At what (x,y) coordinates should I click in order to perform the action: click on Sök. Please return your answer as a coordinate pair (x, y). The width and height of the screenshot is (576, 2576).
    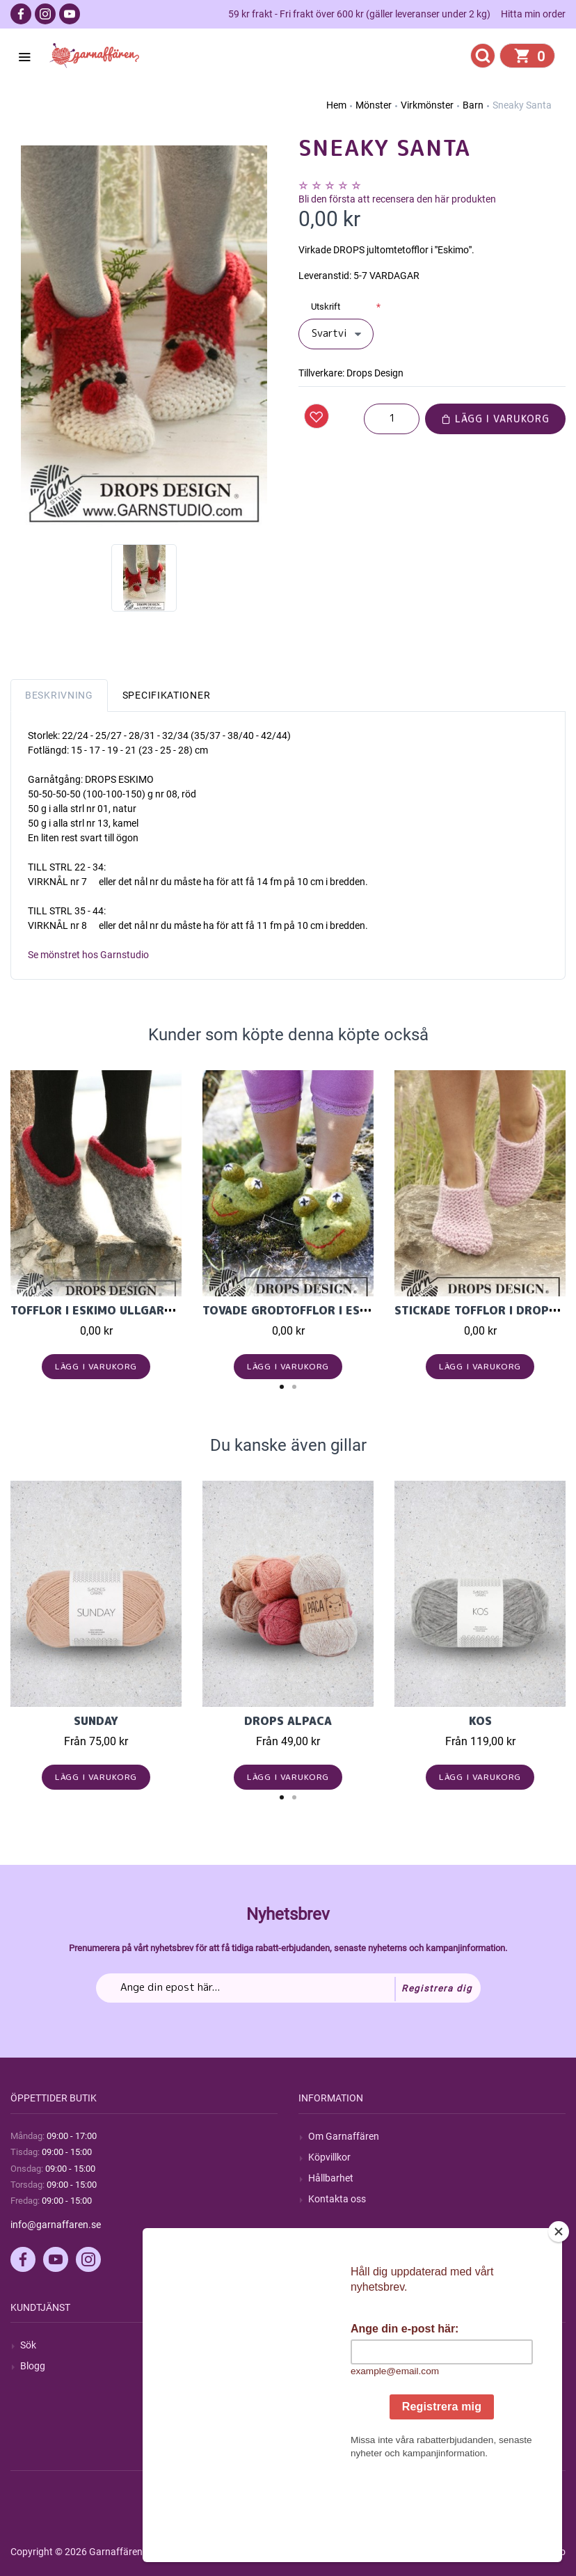
    Looking at the image, I should click on (28, 2345).